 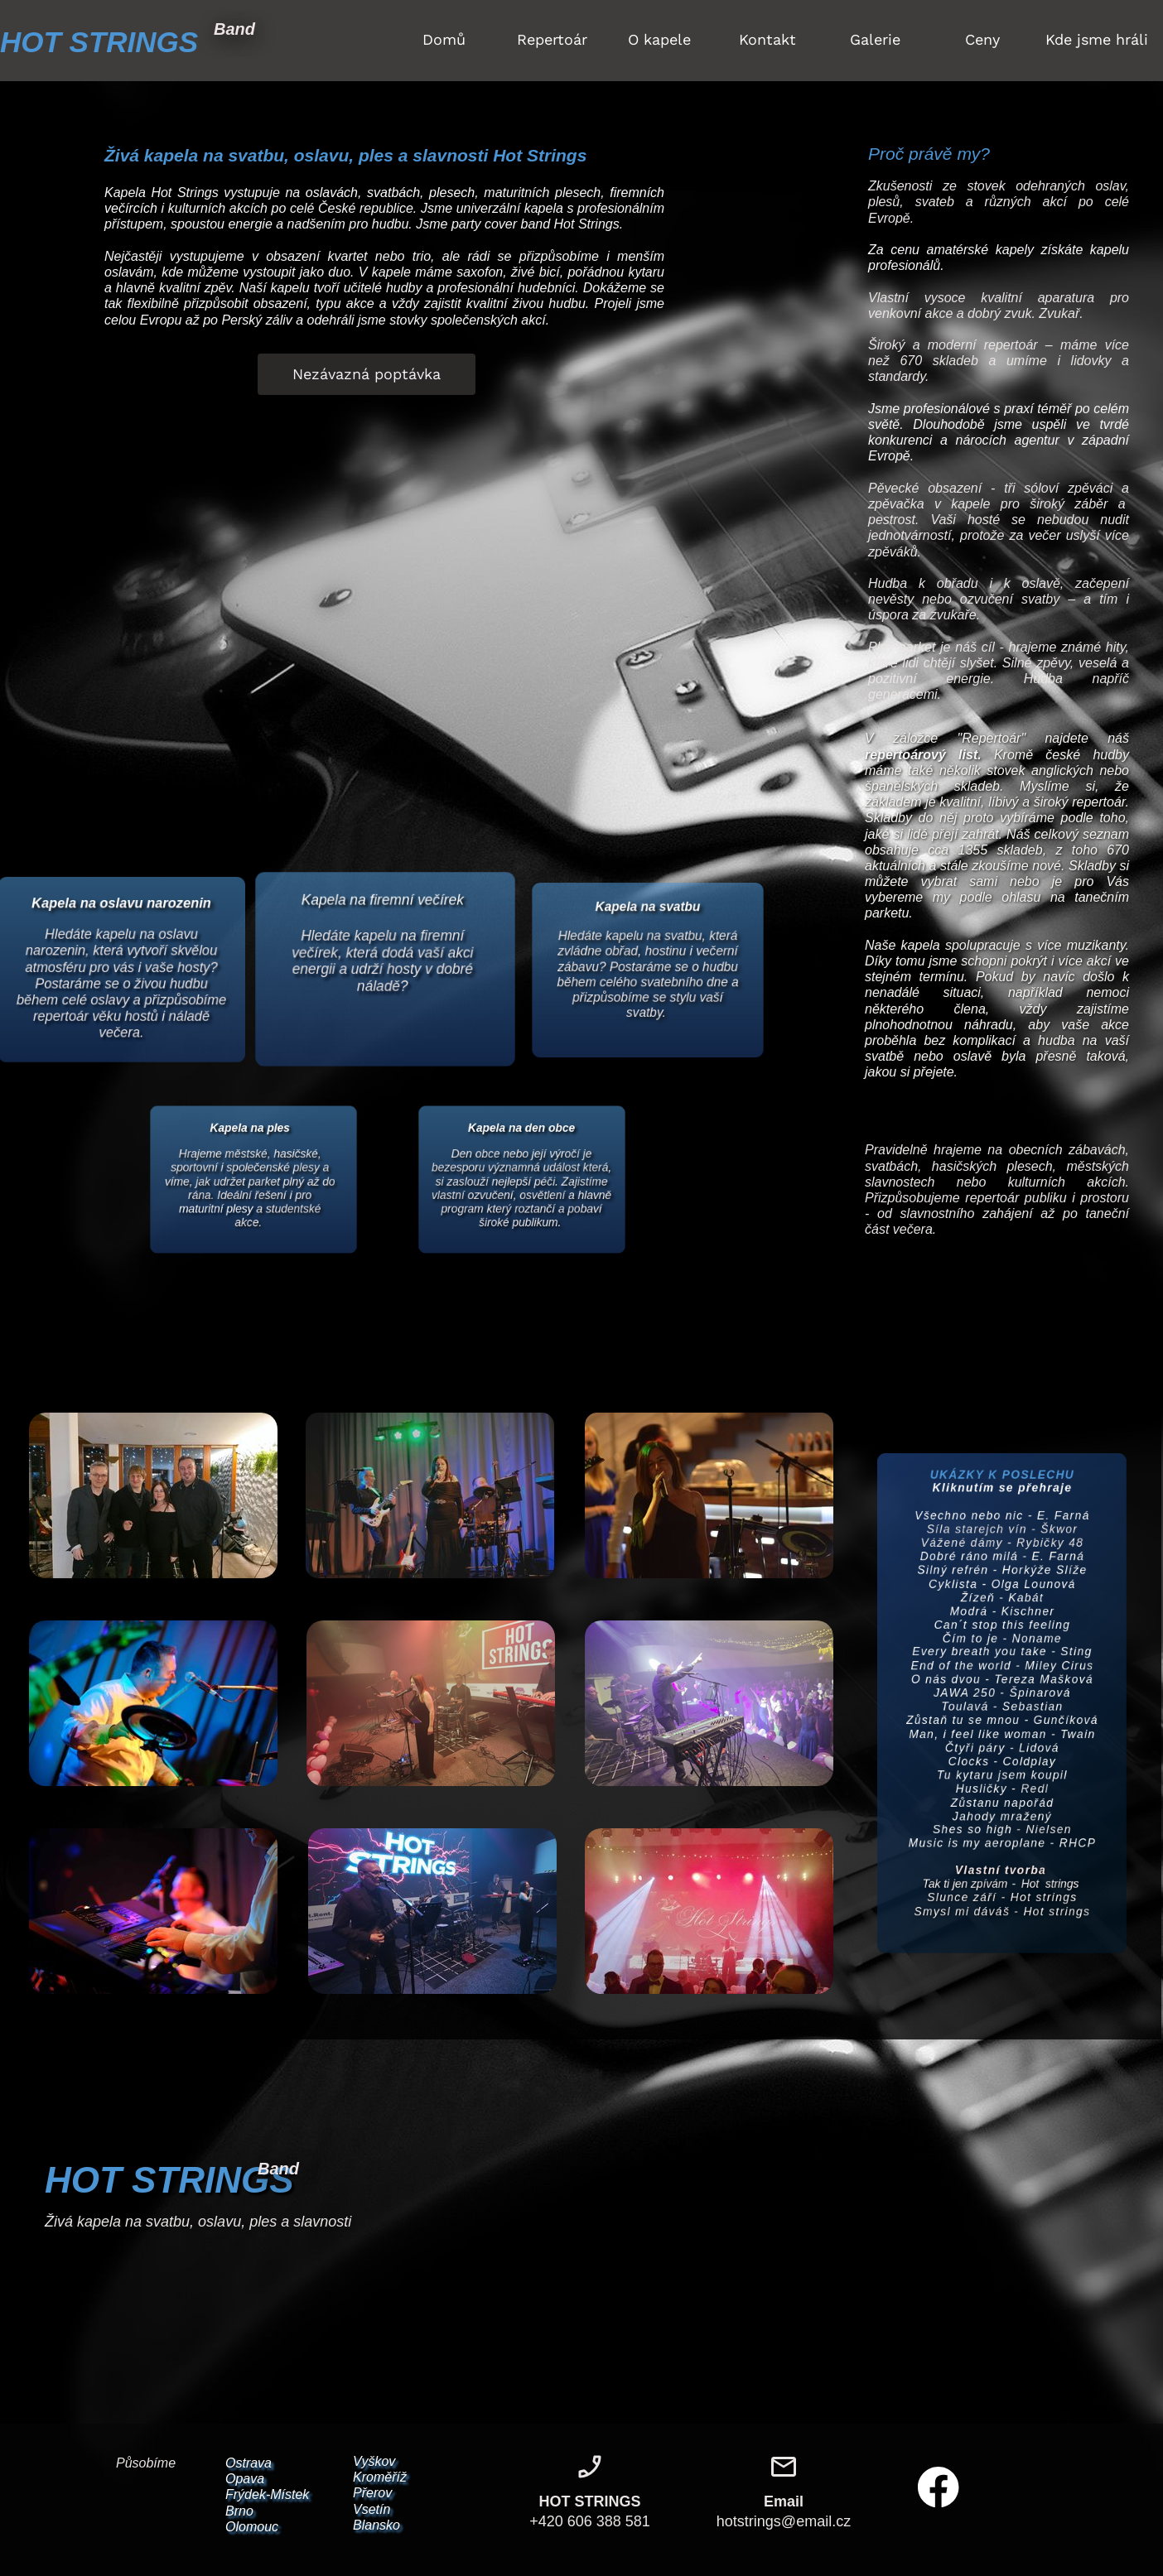 I want to click on plesech, so click(x=452, y=192).